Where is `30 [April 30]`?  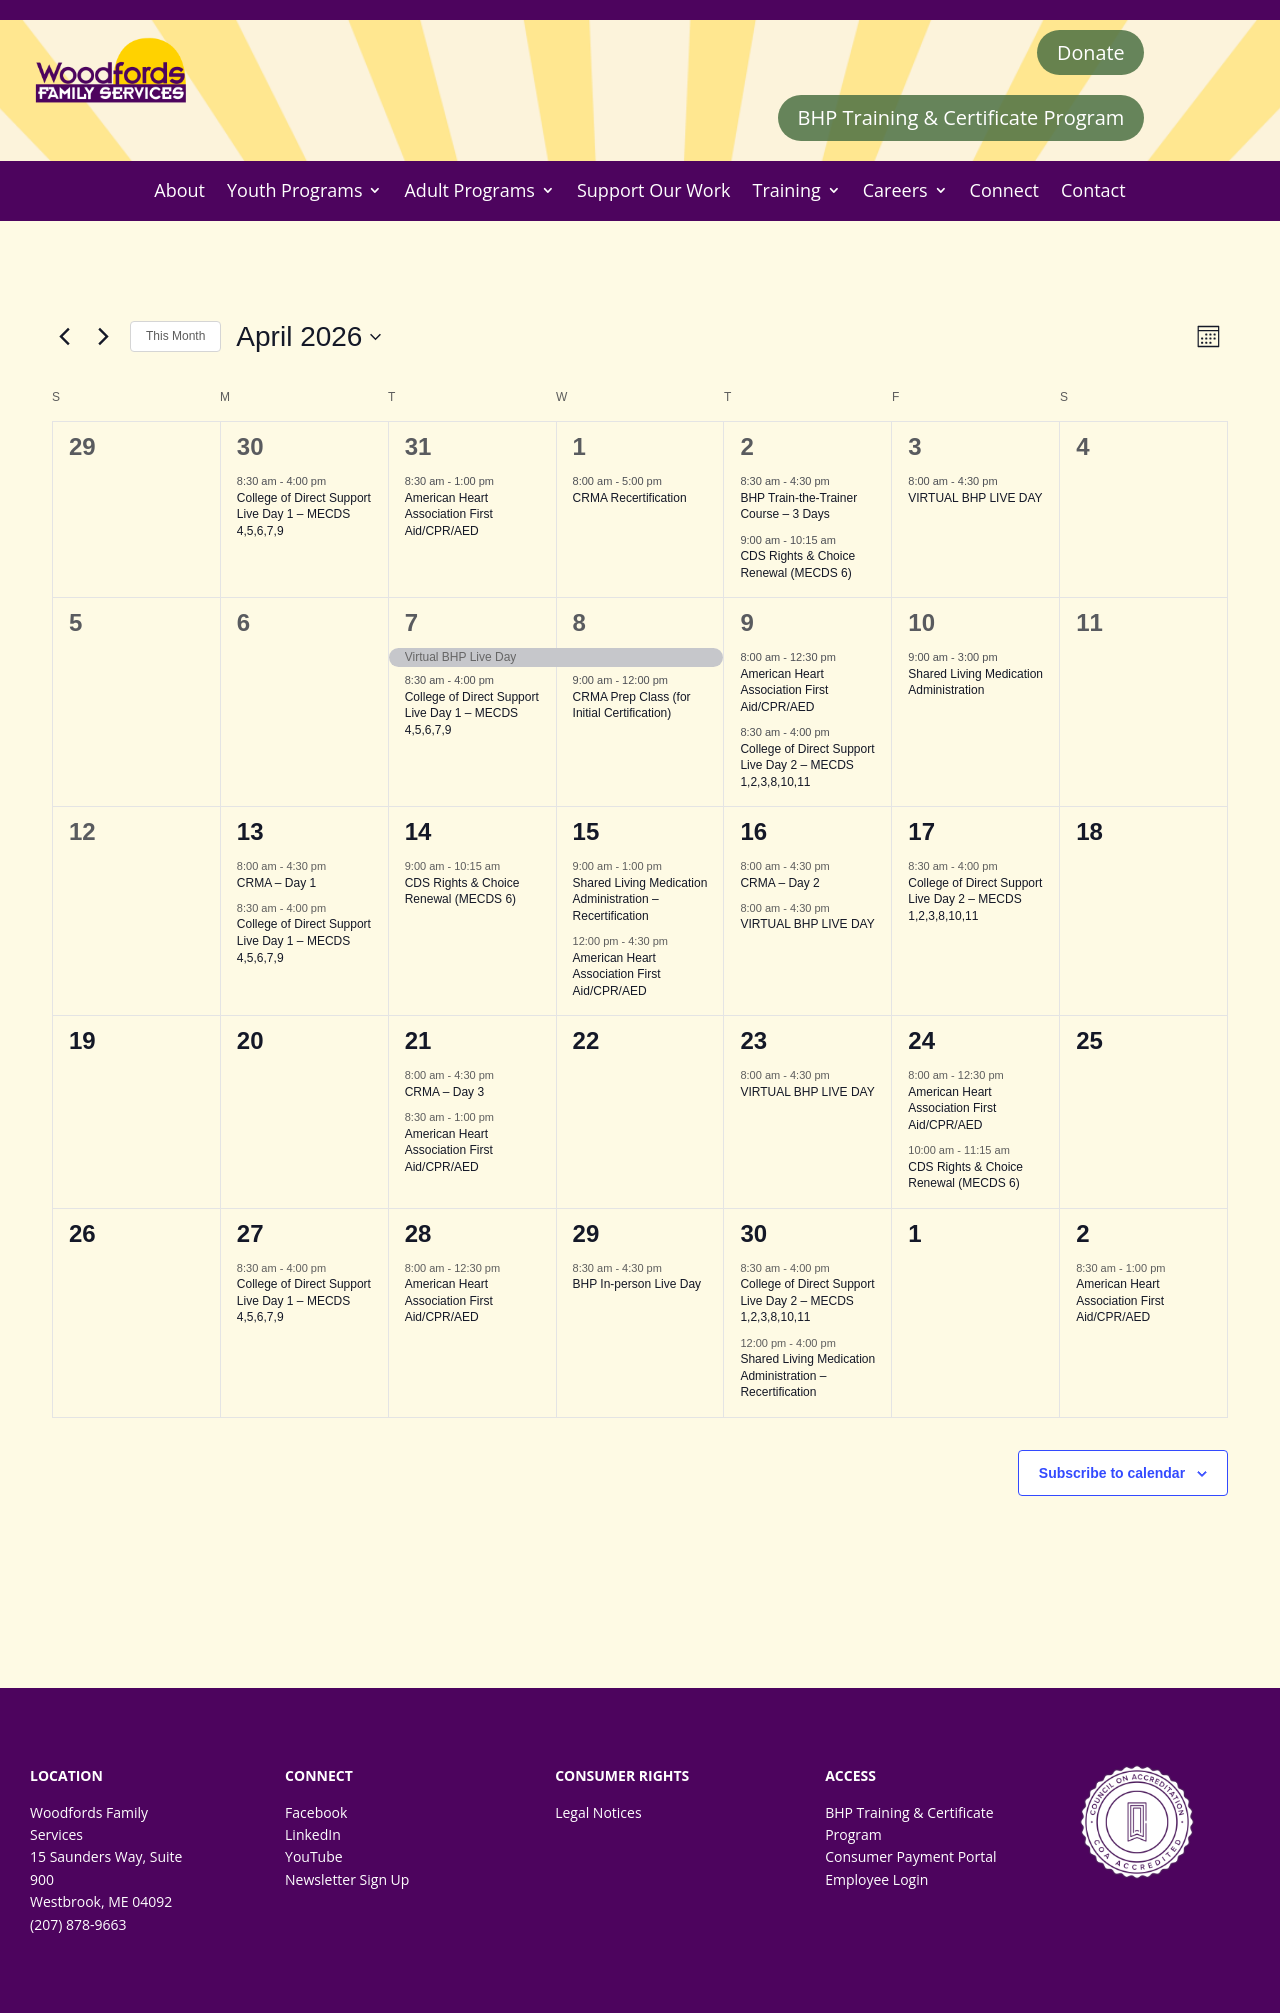
30 [April 30] is located at coordinates (753, 1233).